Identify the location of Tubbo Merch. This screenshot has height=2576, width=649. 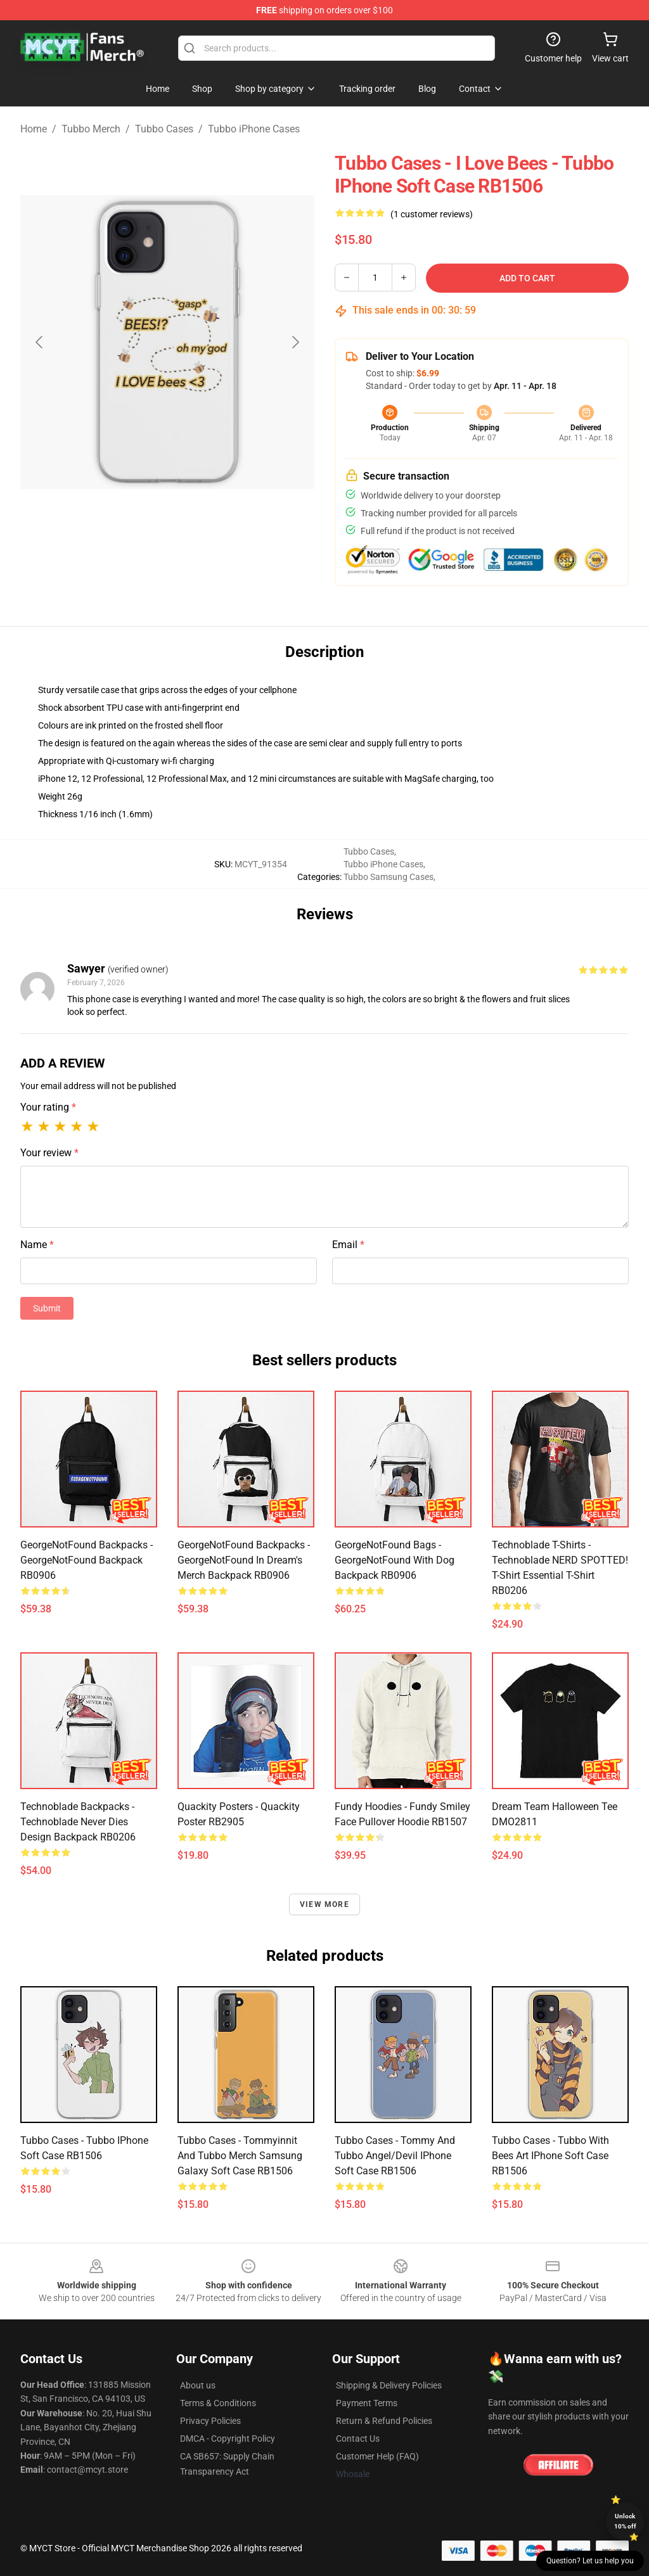
(90, 129).